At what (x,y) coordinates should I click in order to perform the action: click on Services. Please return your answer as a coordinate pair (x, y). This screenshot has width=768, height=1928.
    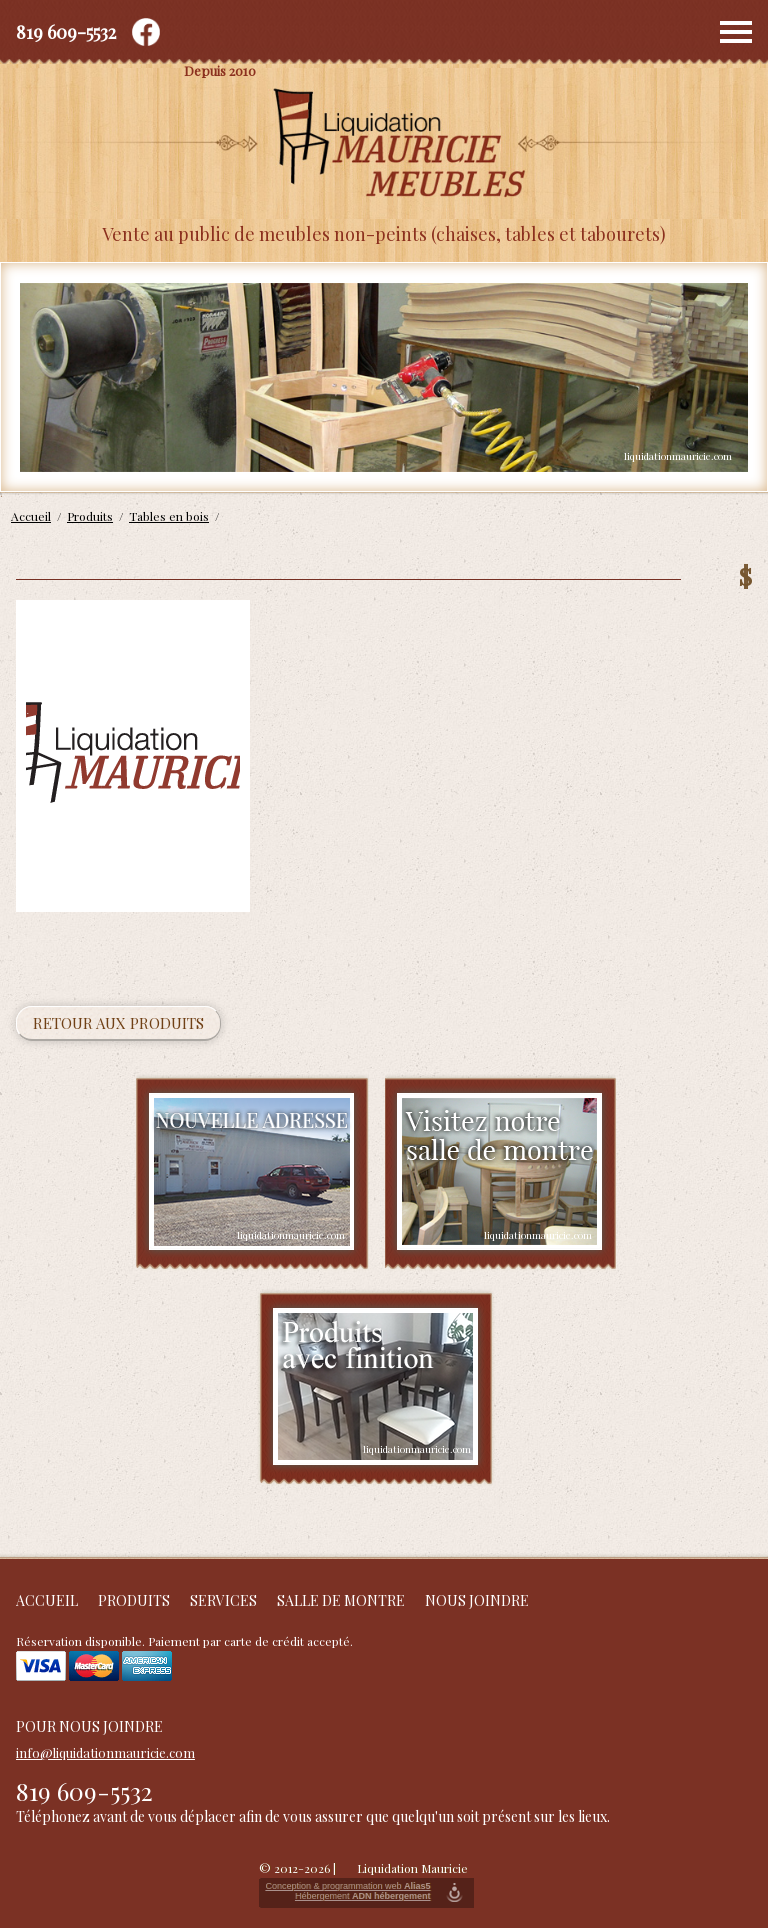
    Looking at the image, I should click on (223, 1600).